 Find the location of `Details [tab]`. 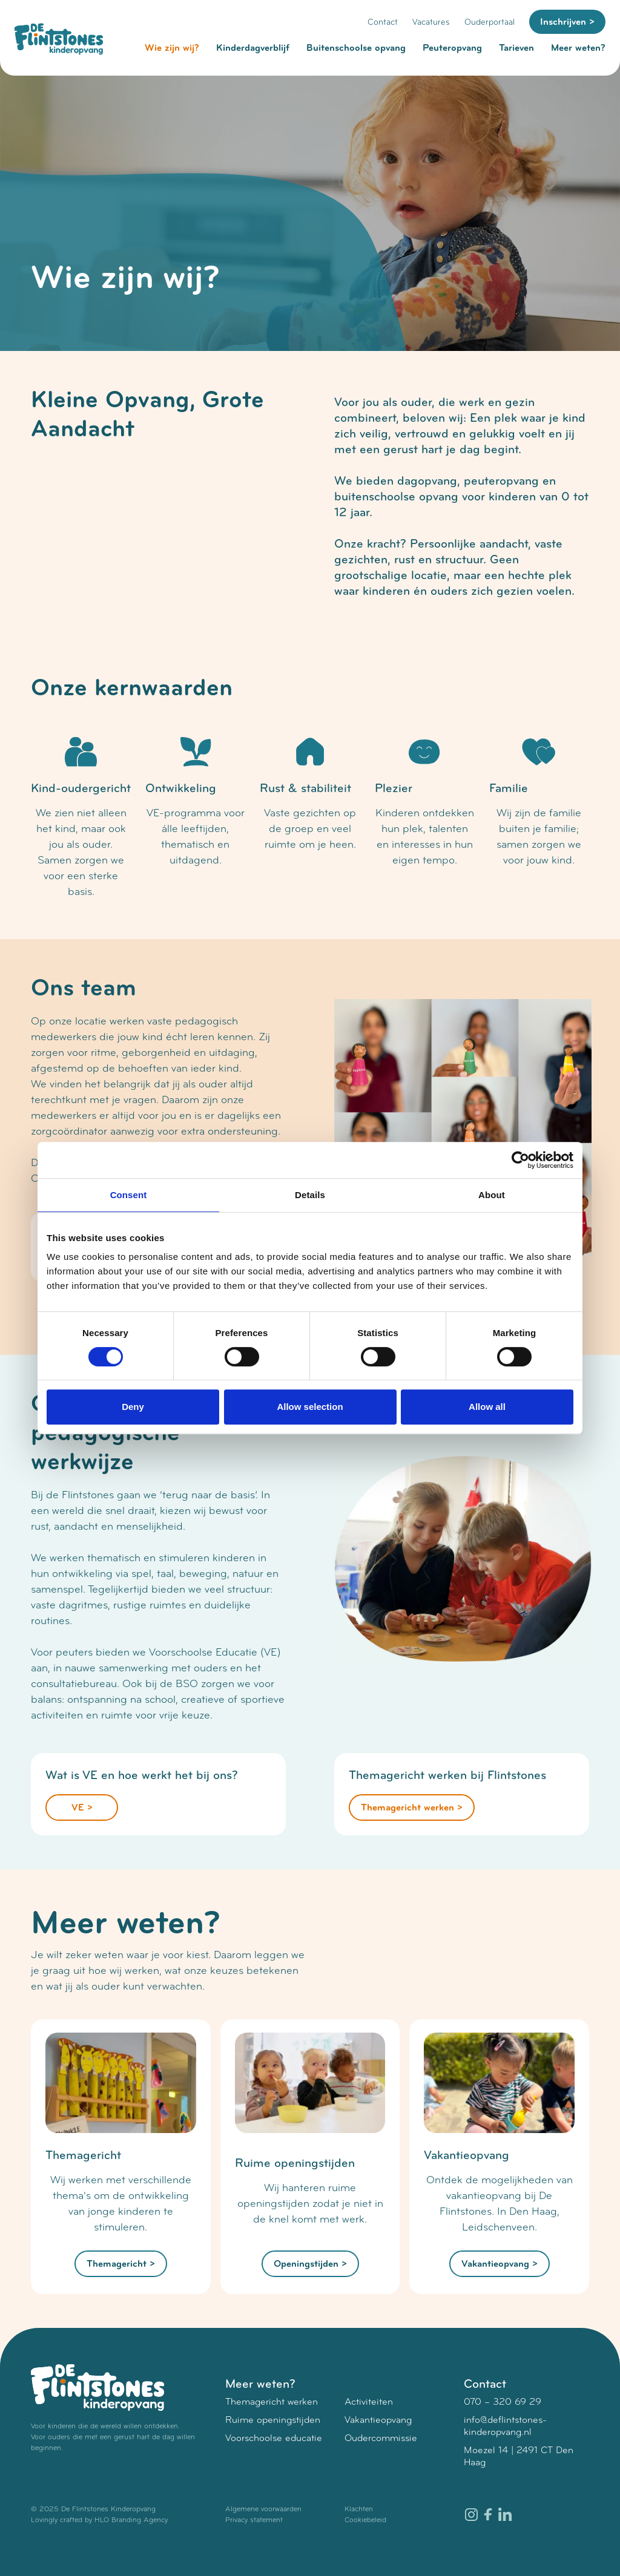

Details [tab] is located at coordinates (310, 1195).